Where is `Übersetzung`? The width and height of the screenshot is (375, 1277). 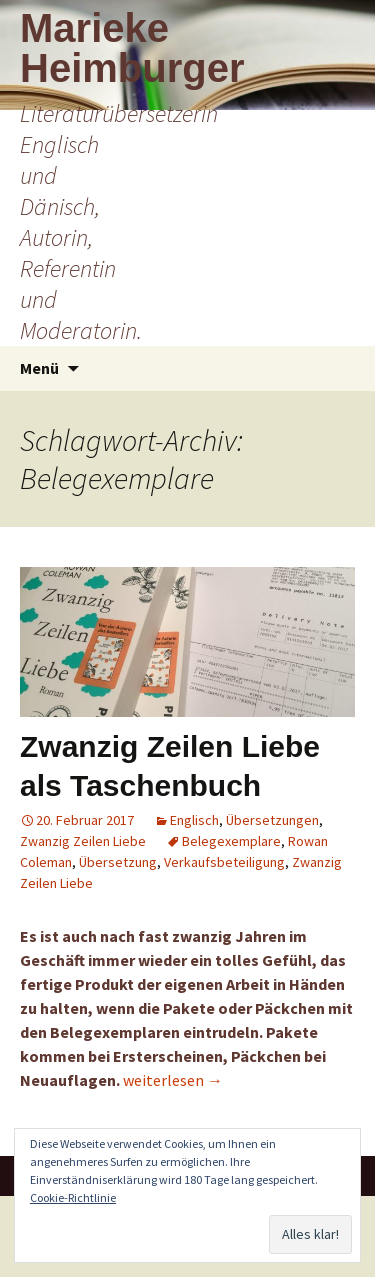
Übersetzung is located at coordinates (118, 862).